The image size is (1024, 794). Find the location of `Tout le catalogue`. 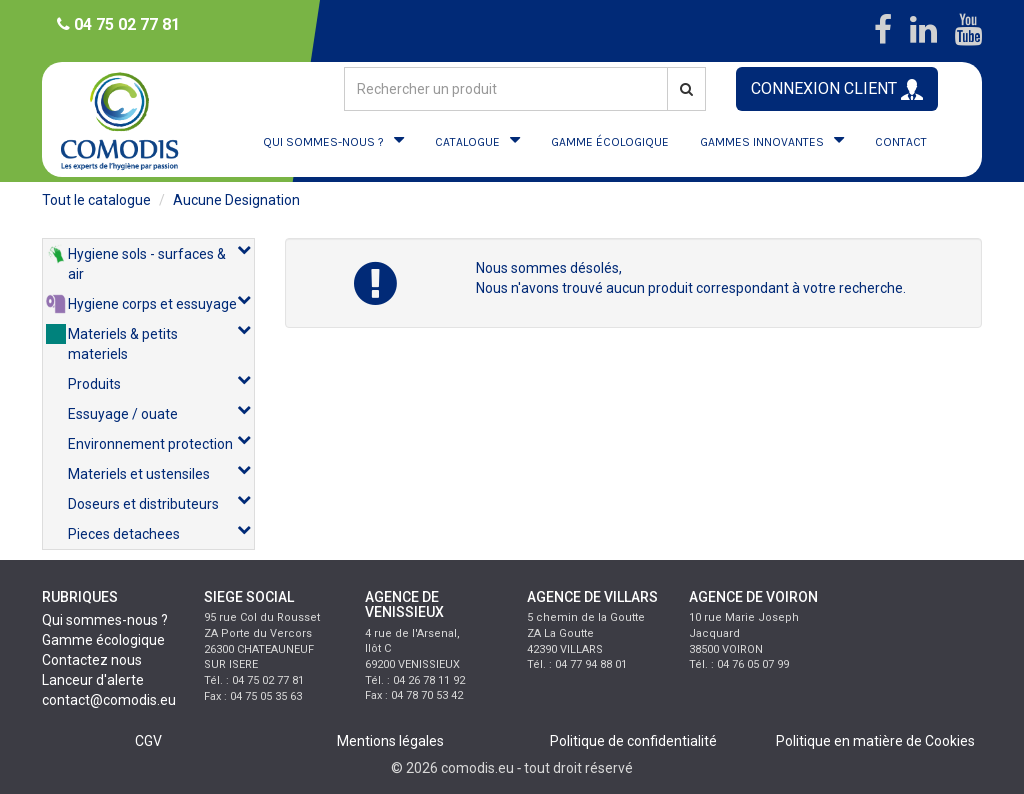

Tout le catalogue is located at coordinates (96, 200).